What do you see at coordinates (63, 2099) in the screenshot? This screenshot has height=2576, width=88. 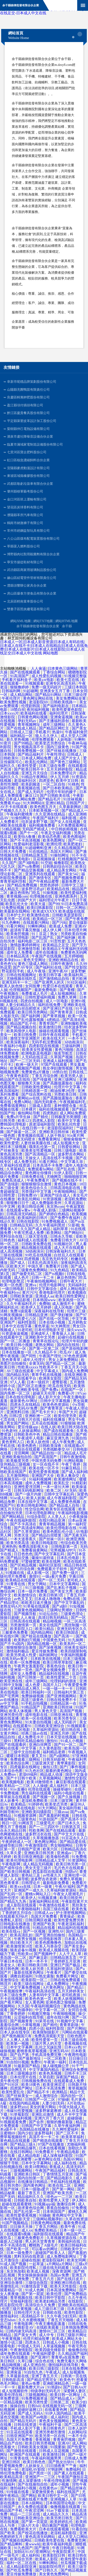 I see `97操碰` at bounding box center [63, 2099].